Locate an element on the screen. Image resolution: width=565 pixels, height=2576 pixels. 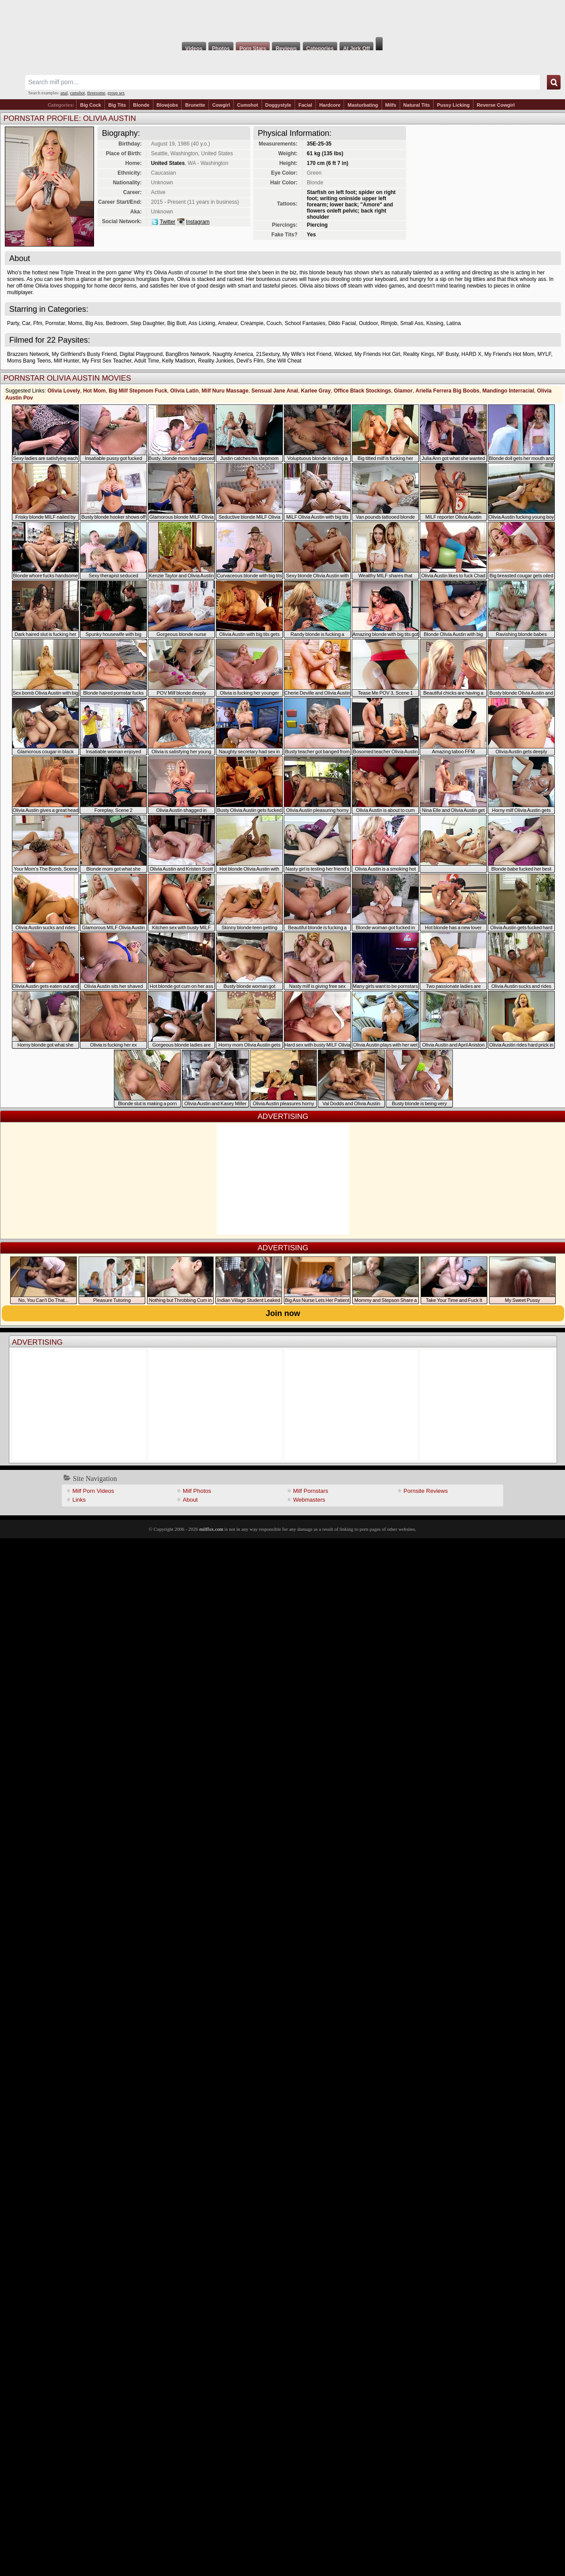
Cumshot is located at coordinates (247, 105).